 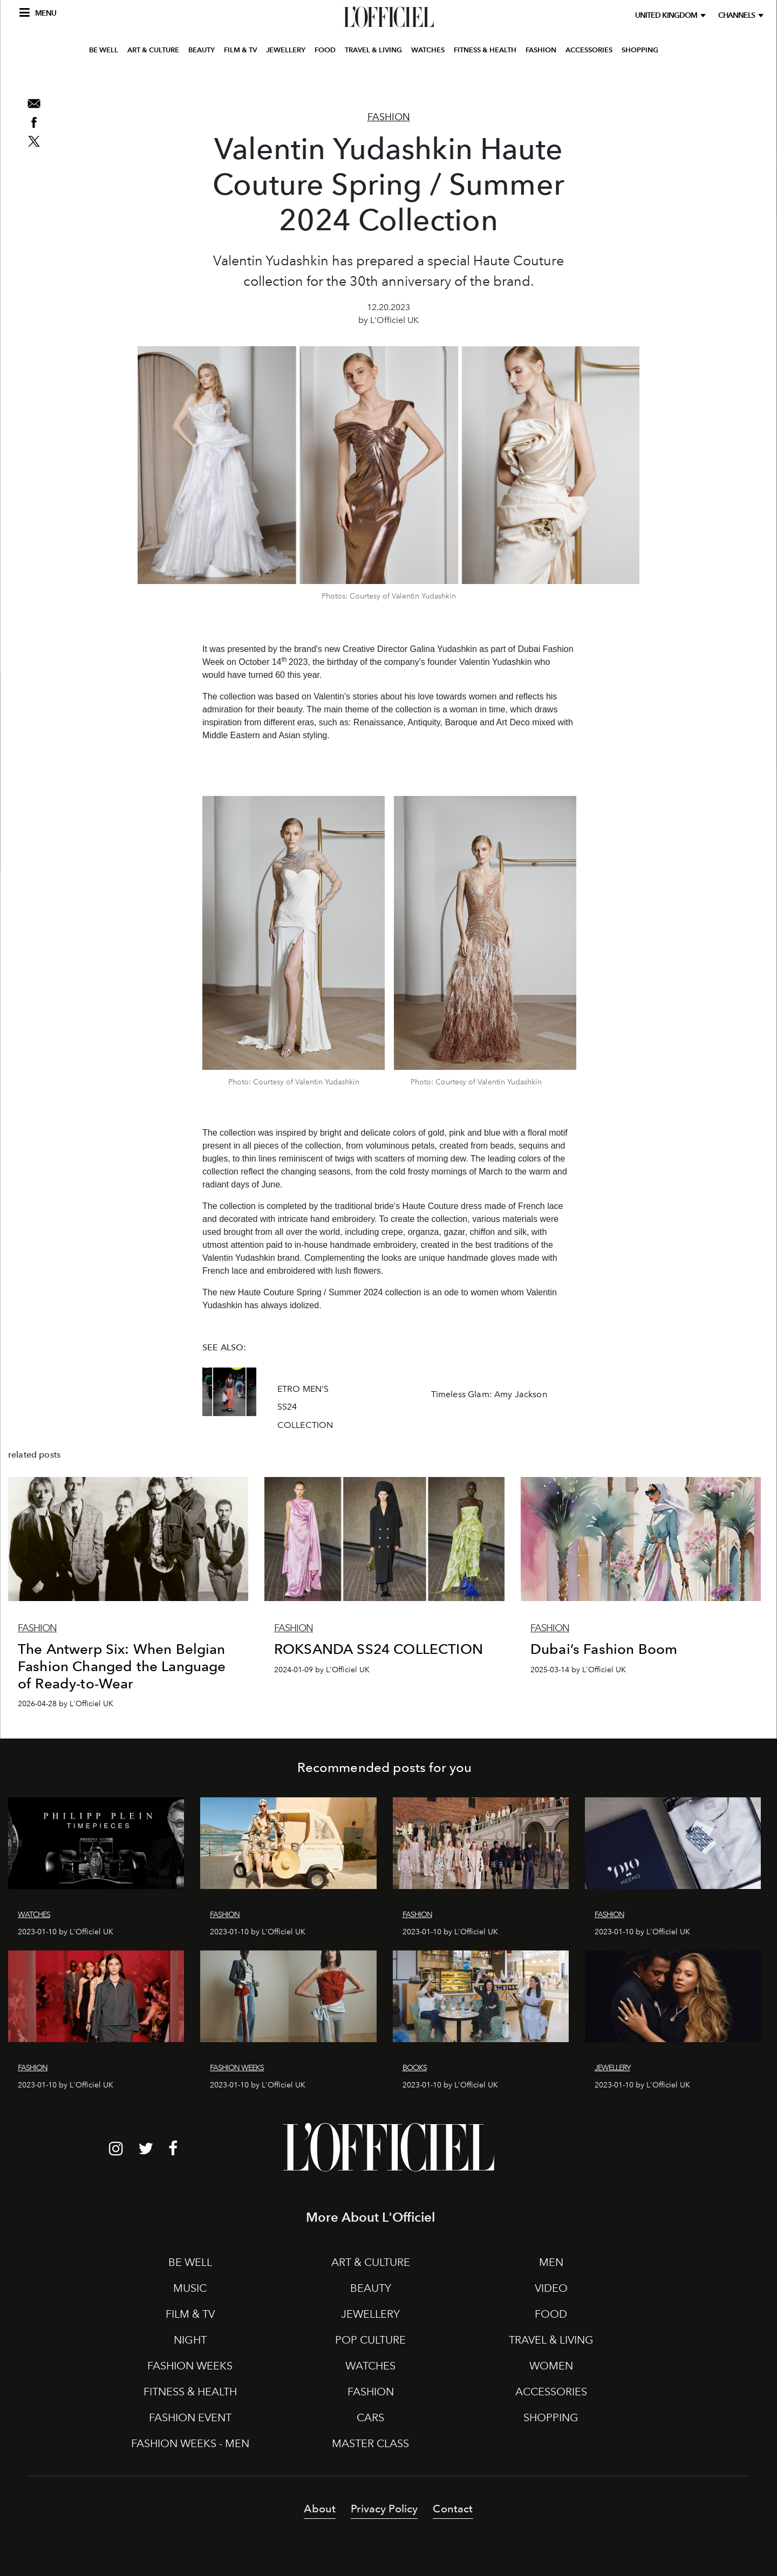 What do you see at coordinates (190, 2288) in the screenshot?
I see `MUSIC` at bounding box center [190, 2288].